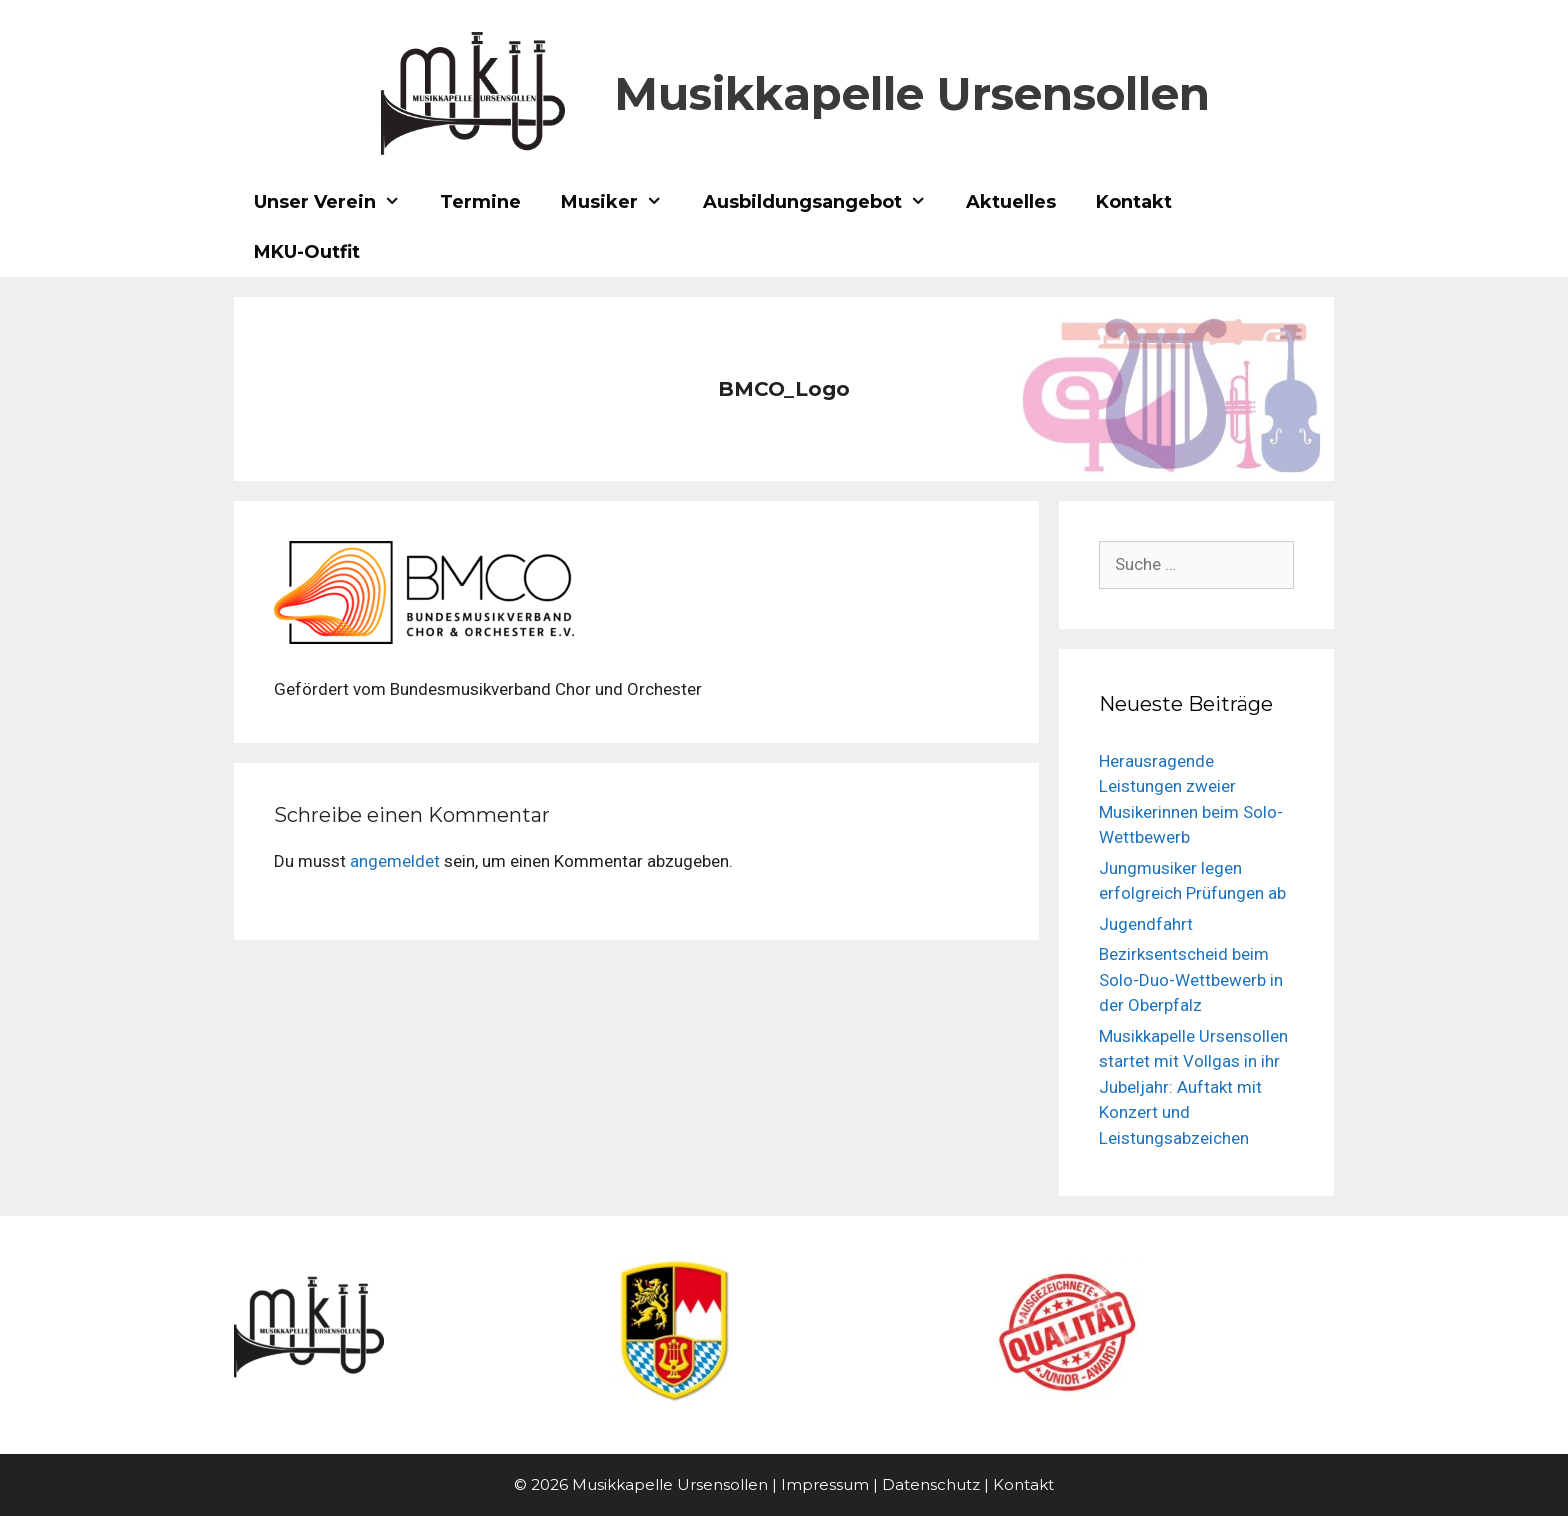 The height and width of the screenshot is (1516, 1568). Describe the element at coordinates (307, 252) in the screenshot. I see `MKU-Outfit` at that location.